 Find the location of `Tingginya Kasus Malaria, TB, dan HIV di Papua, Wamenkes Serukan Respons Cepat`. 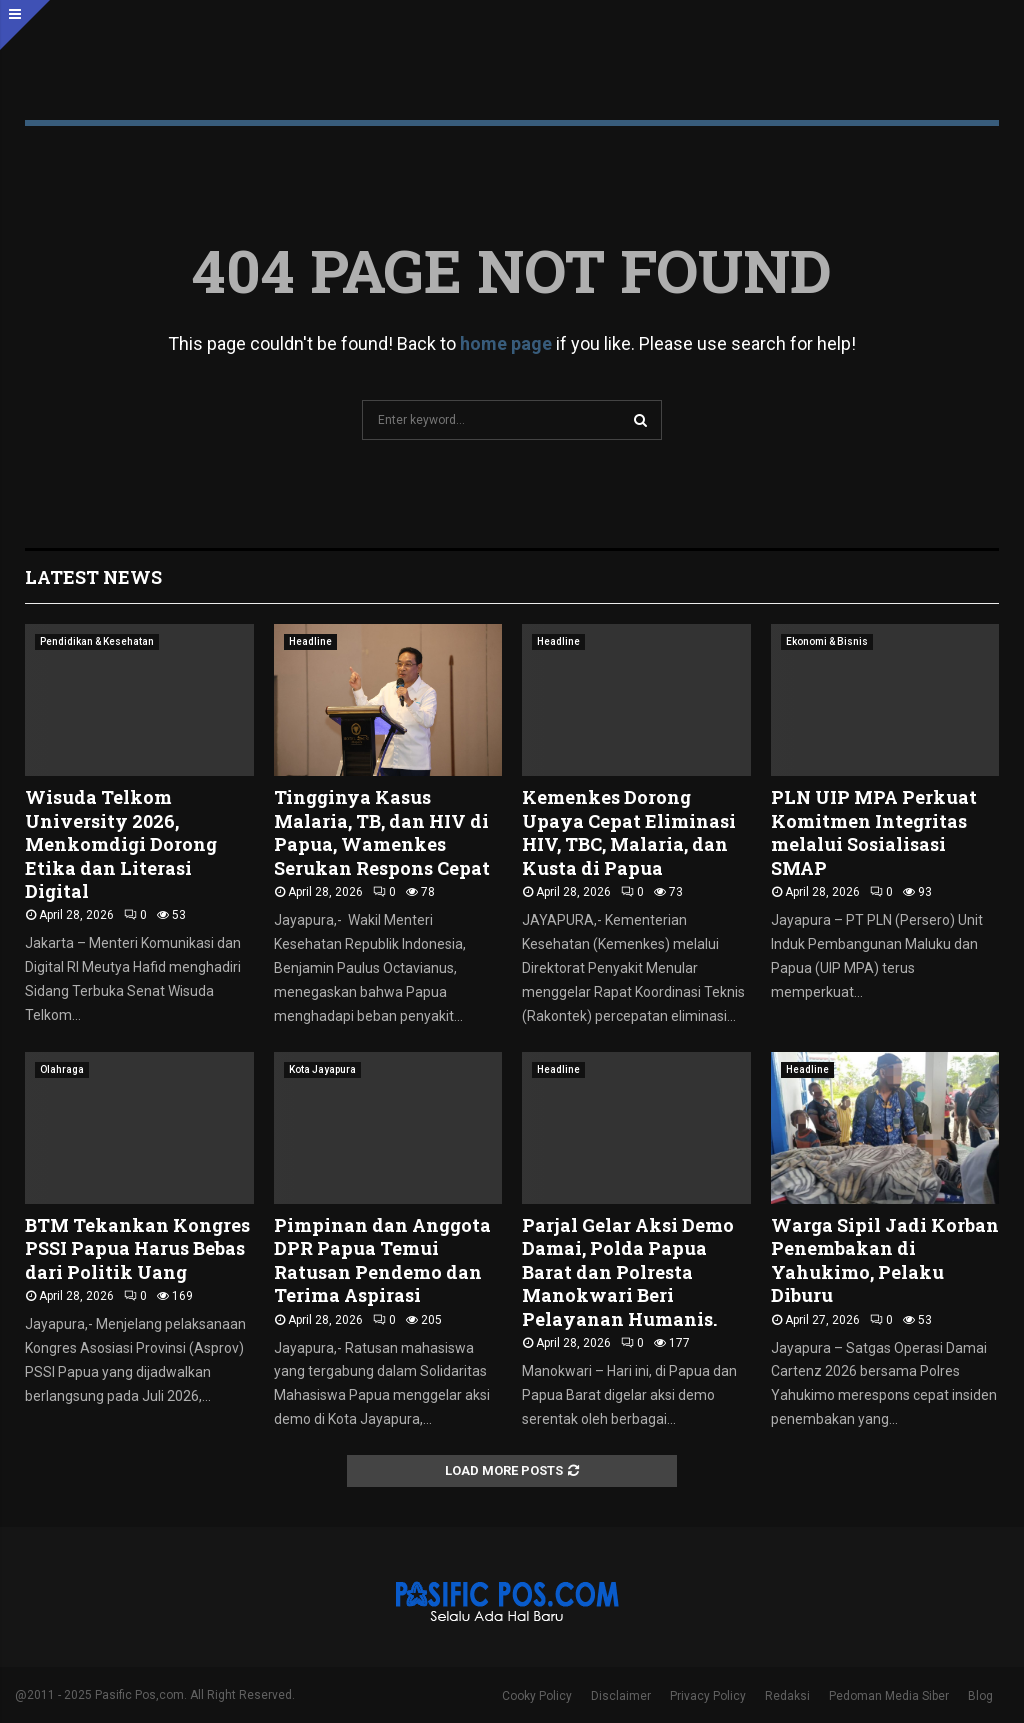

Tingginya Kasus Malaria, TB, dan HIV di Papua, Wamenkes Serukan Respons Cepat is located at coordinates (382, 832).